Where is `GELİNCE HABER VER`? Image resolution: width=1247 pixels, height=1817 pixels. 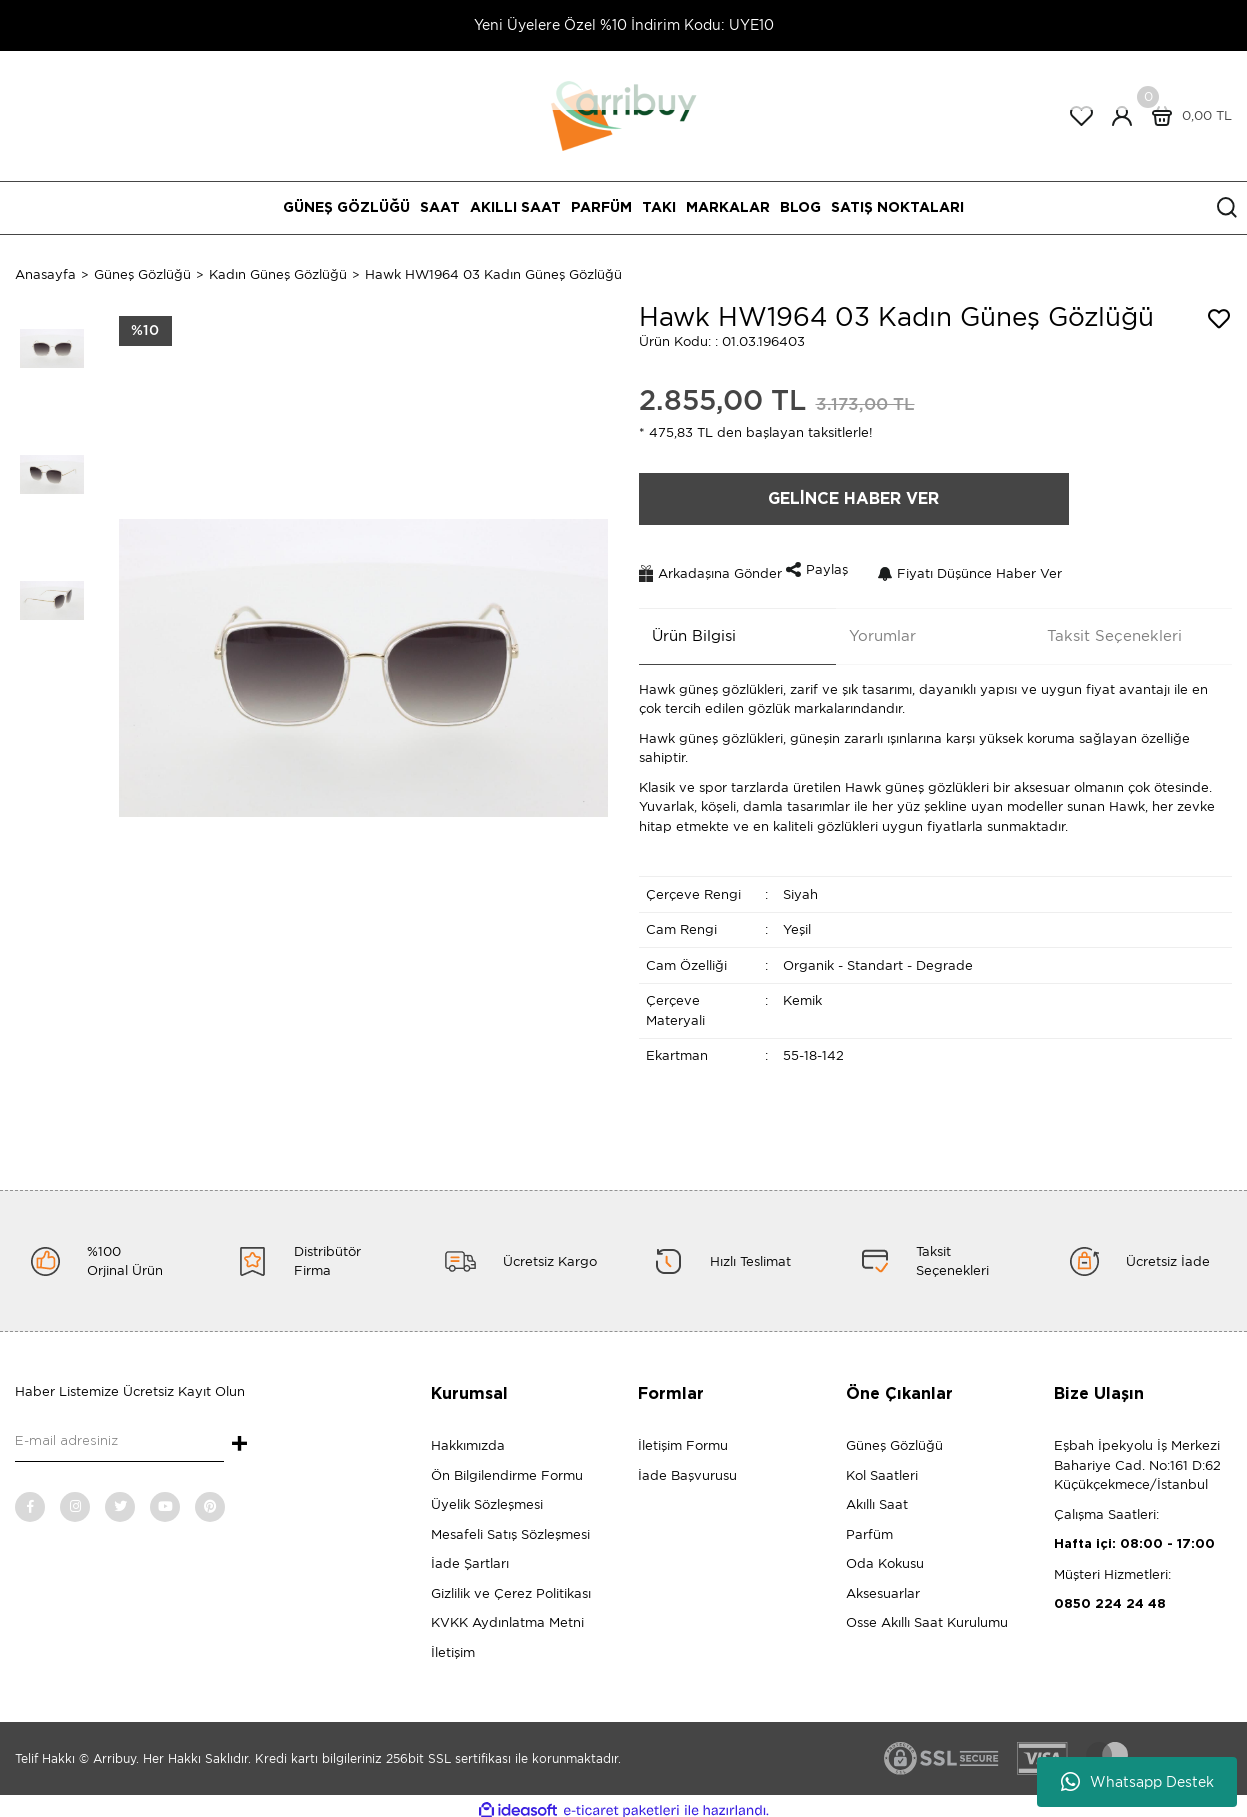 GELİNCE HABER VER is located at coordinates (853, 499).